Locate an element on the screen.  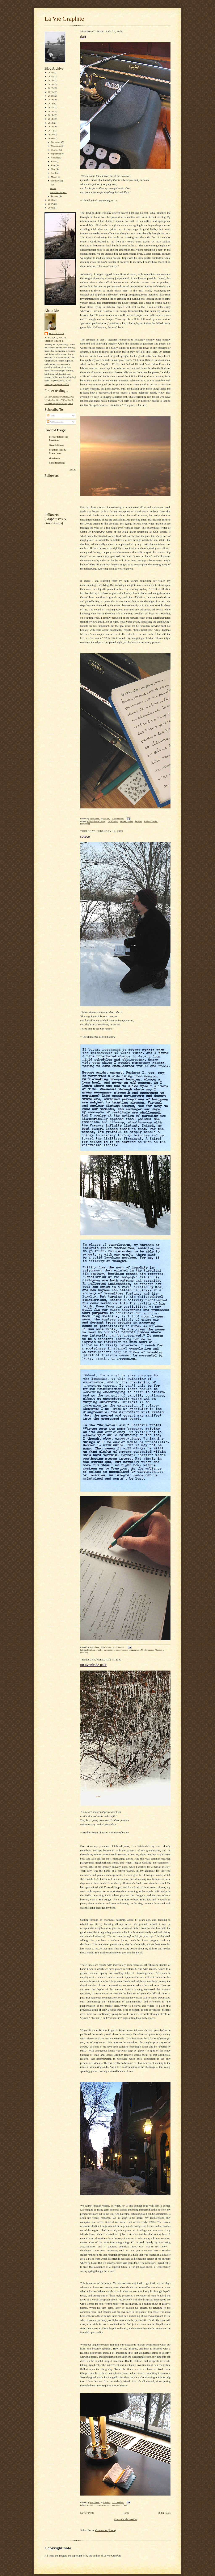
2025 is located at coordinates (50, 76).